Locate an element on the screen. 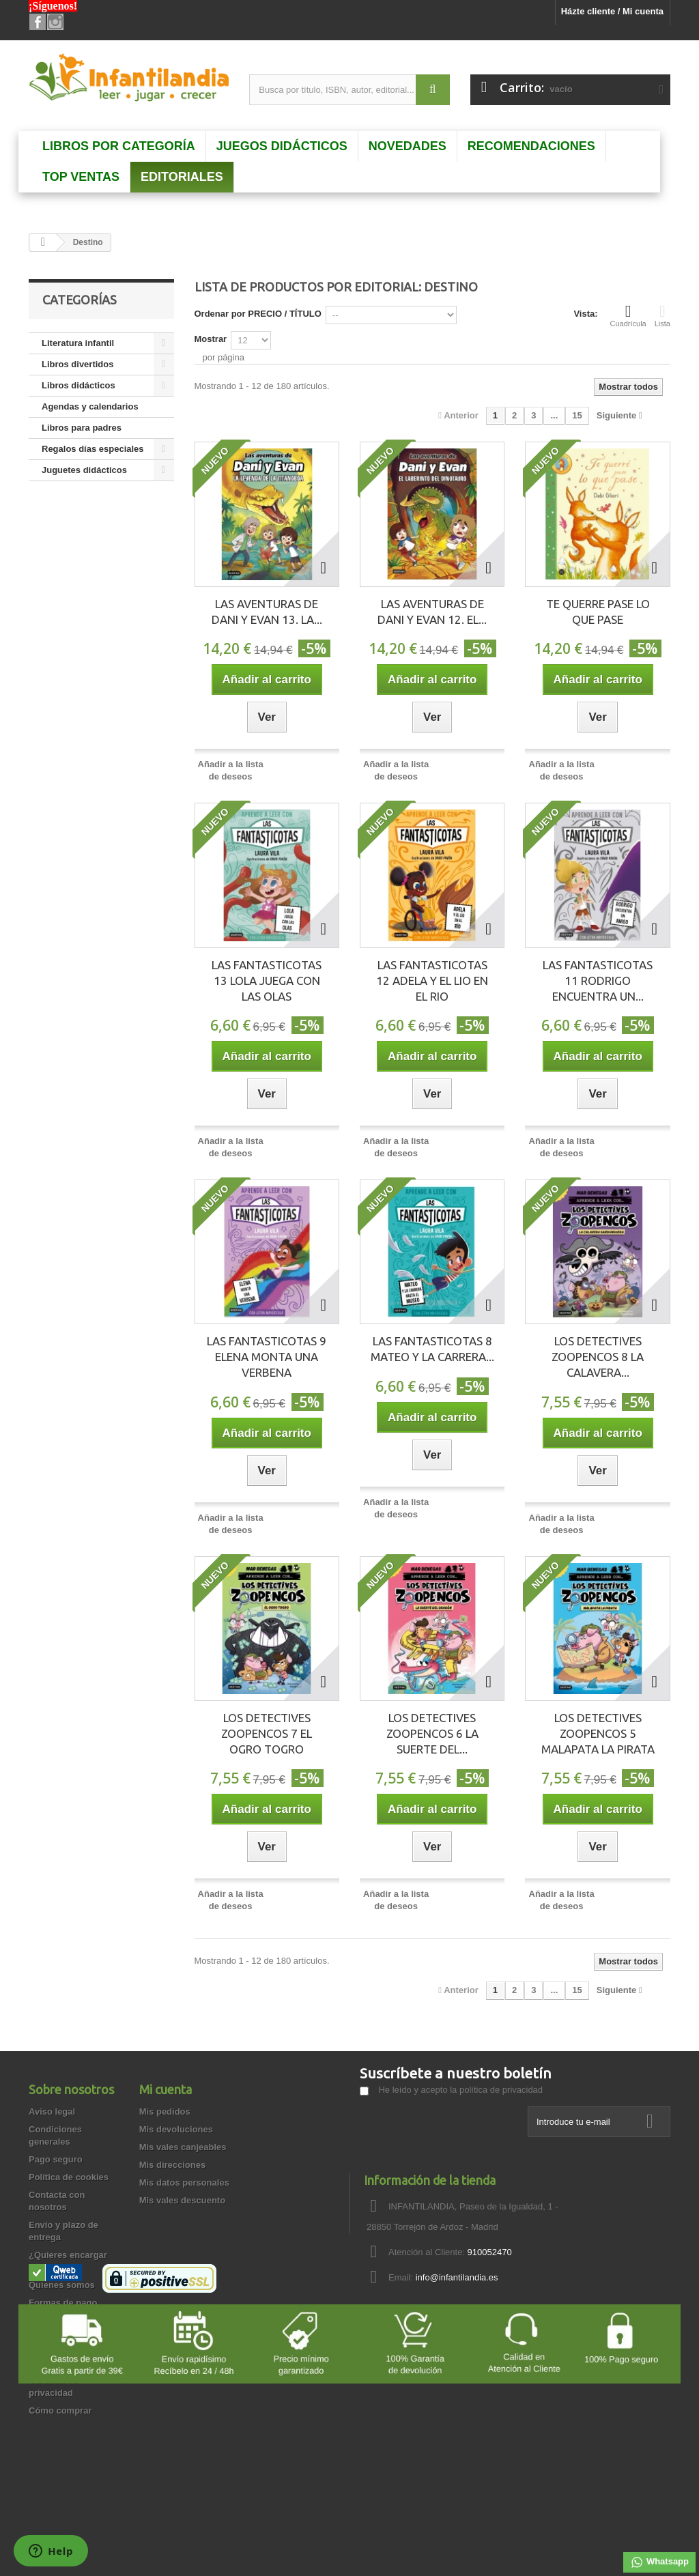 The width and height of the screenshot is (699, 2576). Libros didácticos is located at coordinates (78, 385).